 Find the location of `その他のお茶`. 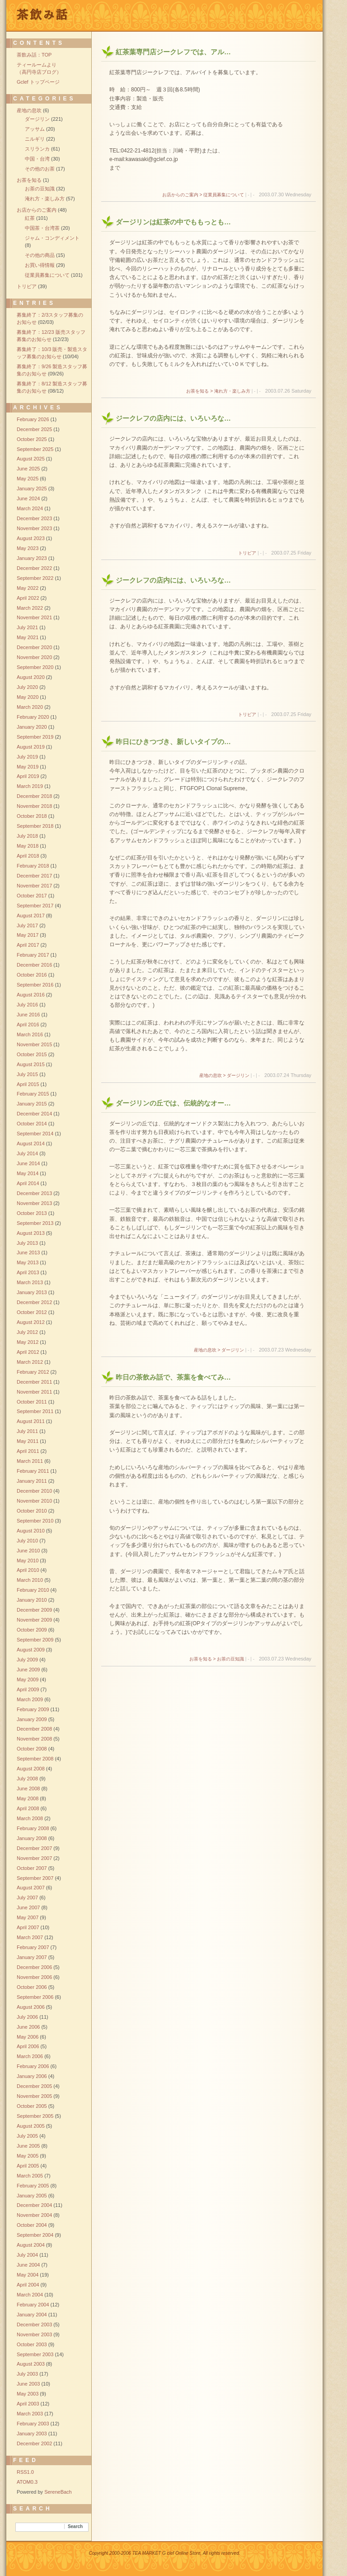

その他のお茶 is located at coordinates (40, 168).